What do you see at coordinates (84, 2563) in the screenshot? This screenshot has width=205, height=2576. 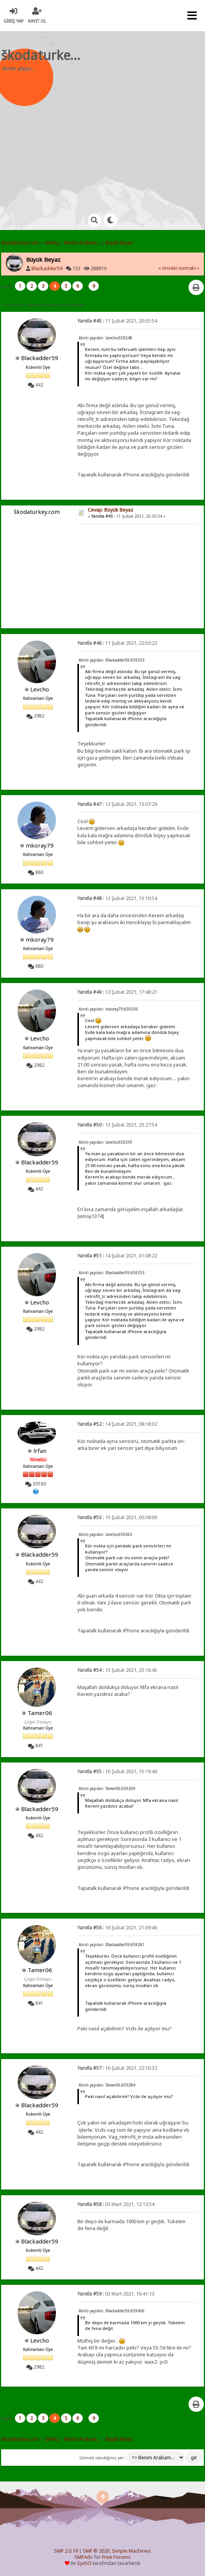 I see `SychO` at bounding box center [84, 2563].